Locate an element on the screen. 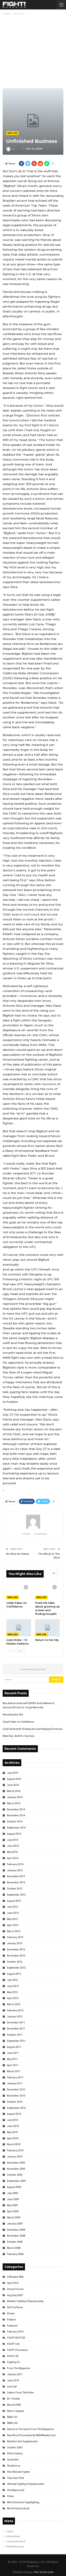  July 2012 is located at coordinates (12, 1980).